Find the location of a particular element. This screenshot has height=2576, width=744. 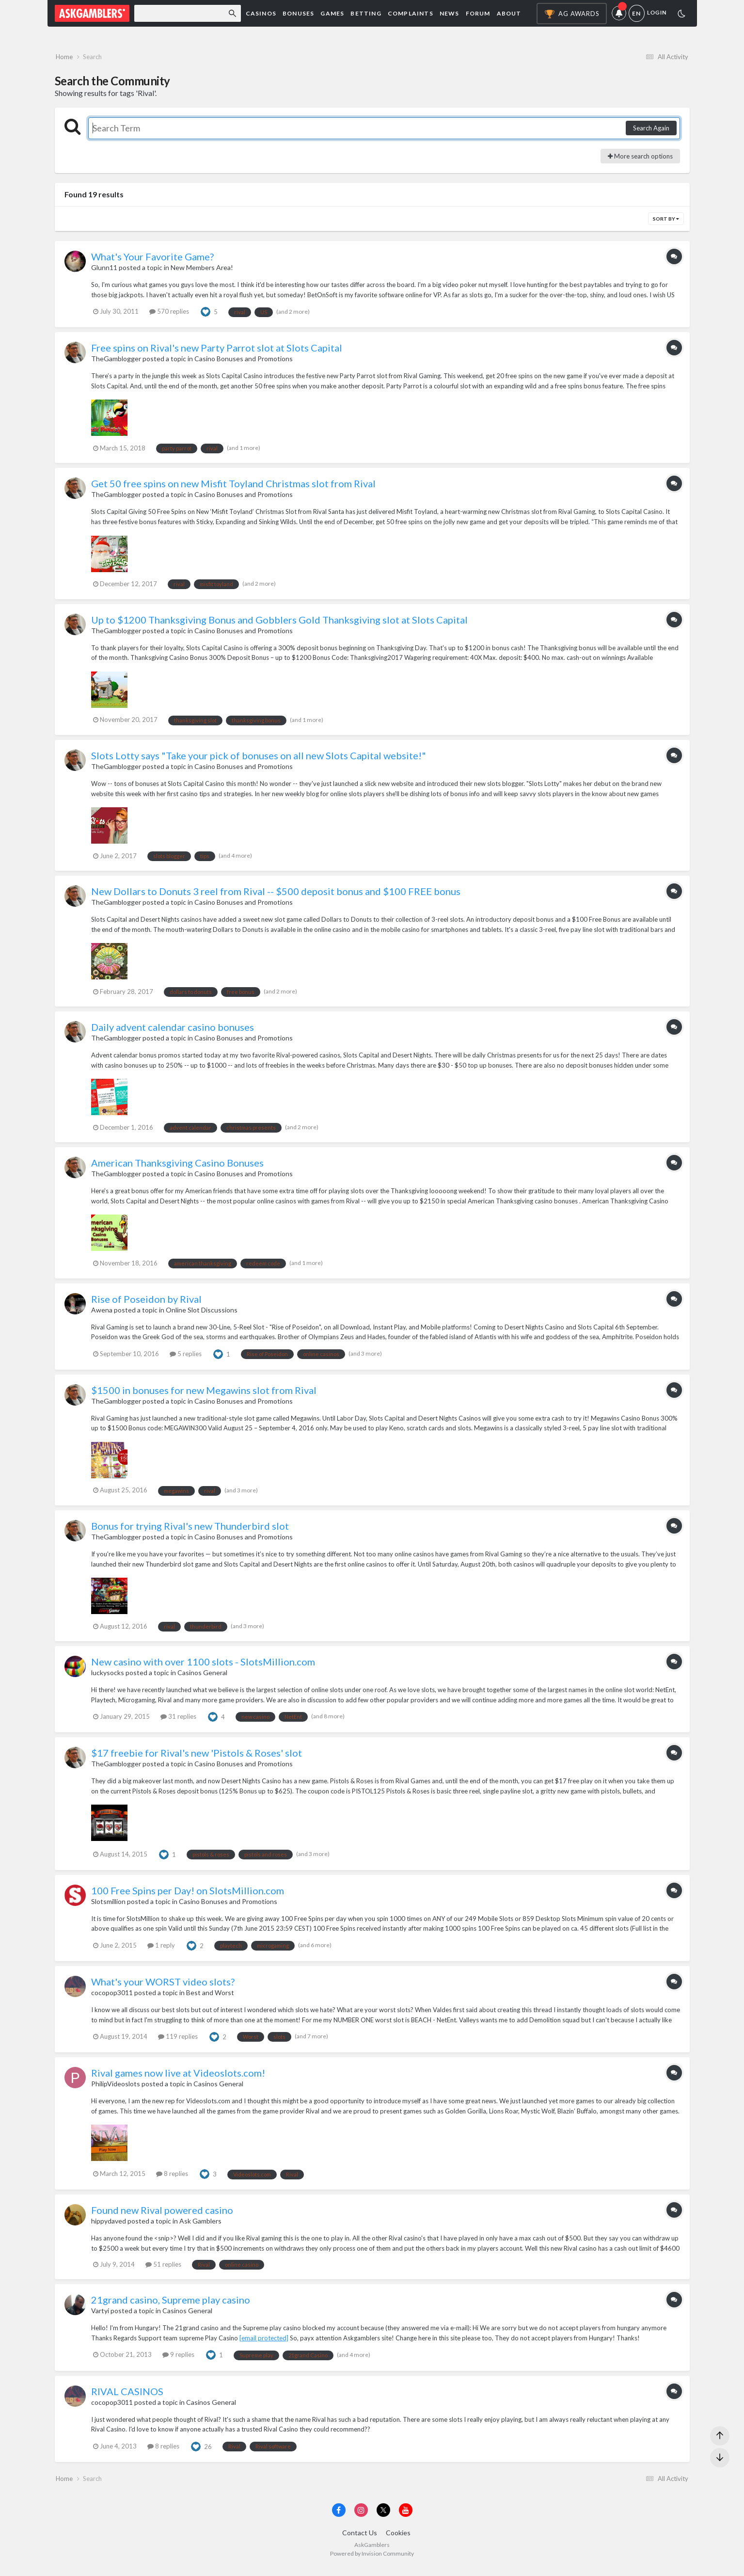

[Visit AskGamblers on instagram] is located at coordinates (361, 2518).